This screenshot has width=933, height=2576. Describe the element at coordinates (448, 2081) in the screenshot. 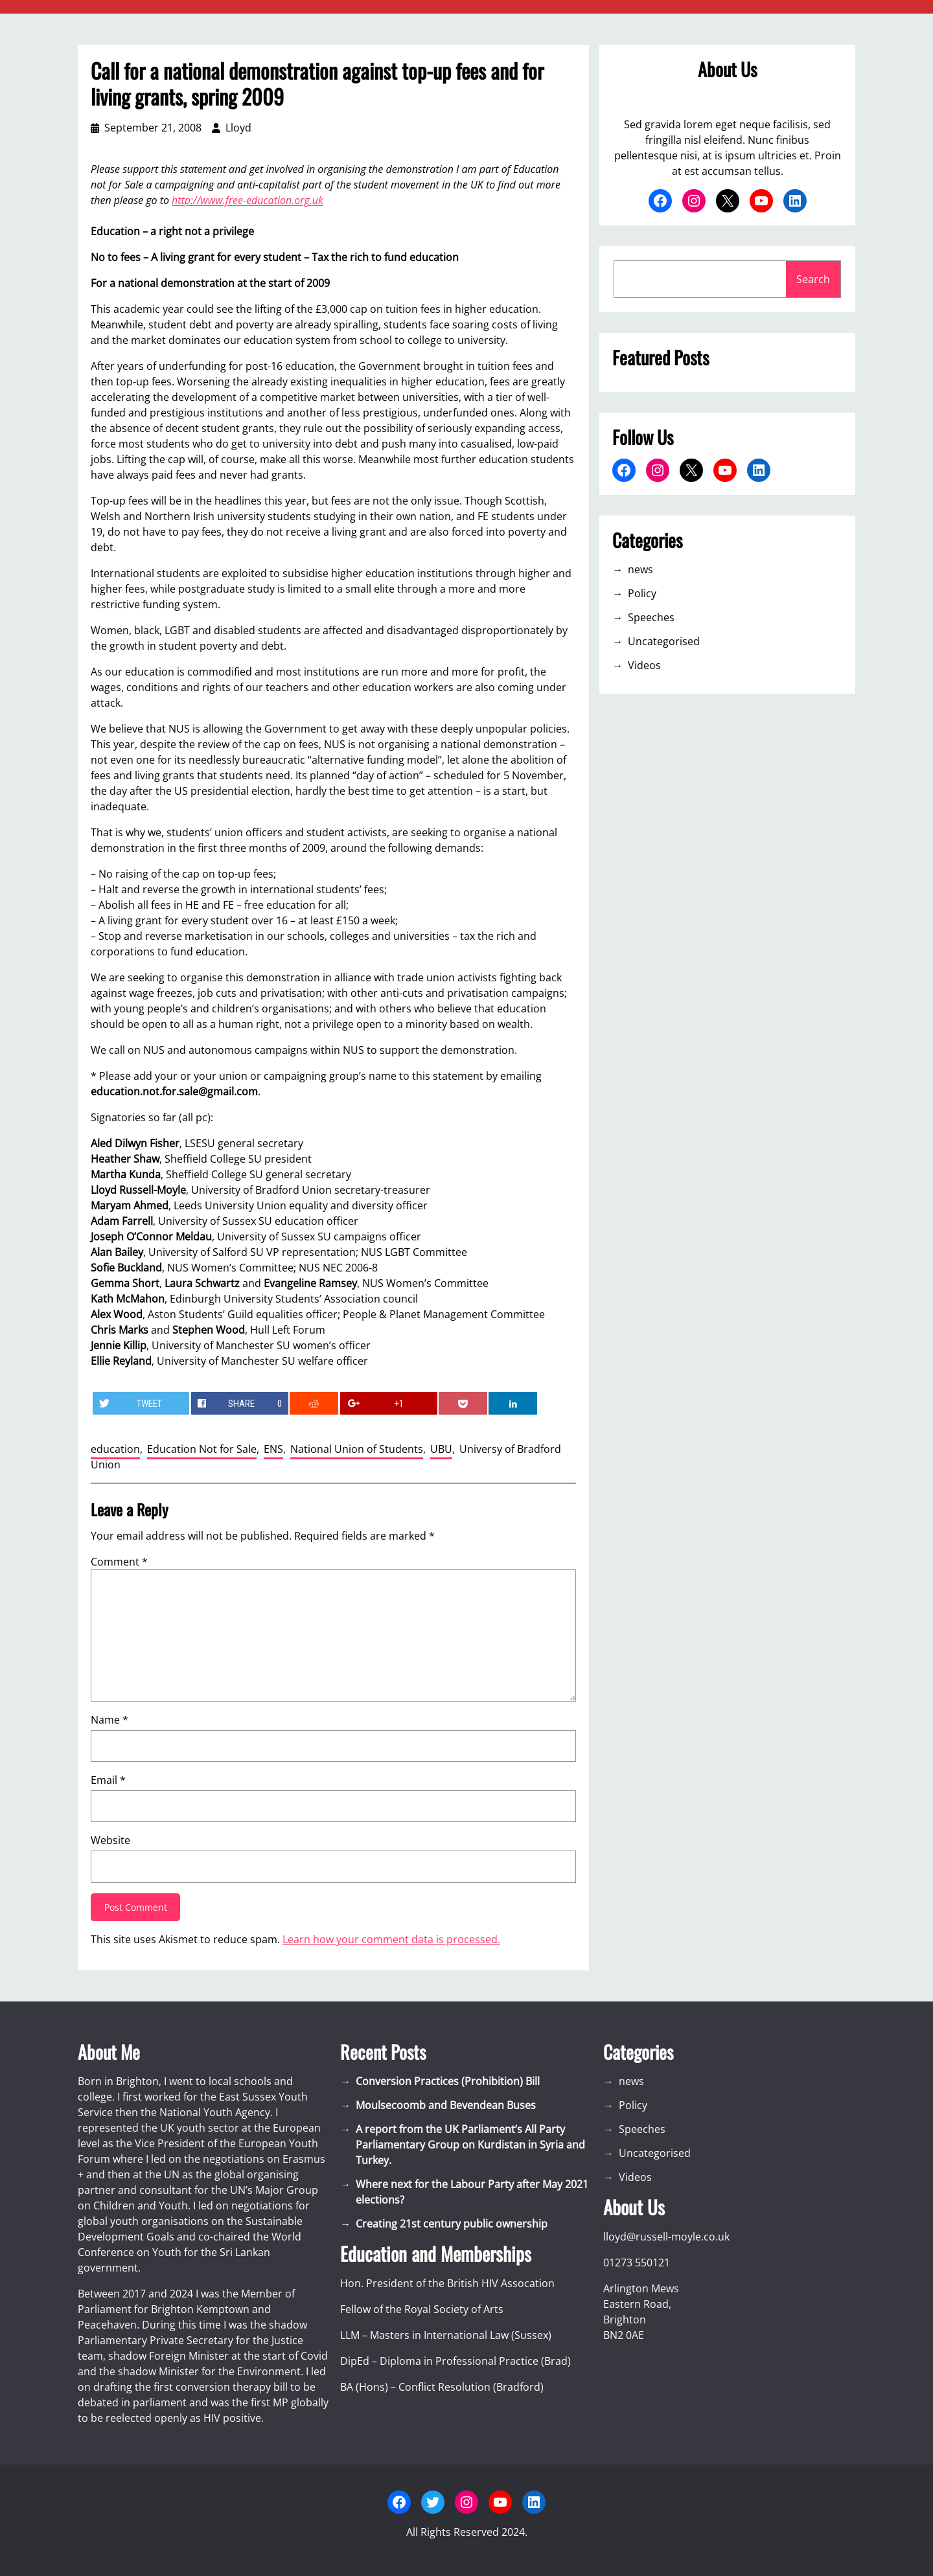

I see `Conversion Practices (Prohibition) Bill` at that location.